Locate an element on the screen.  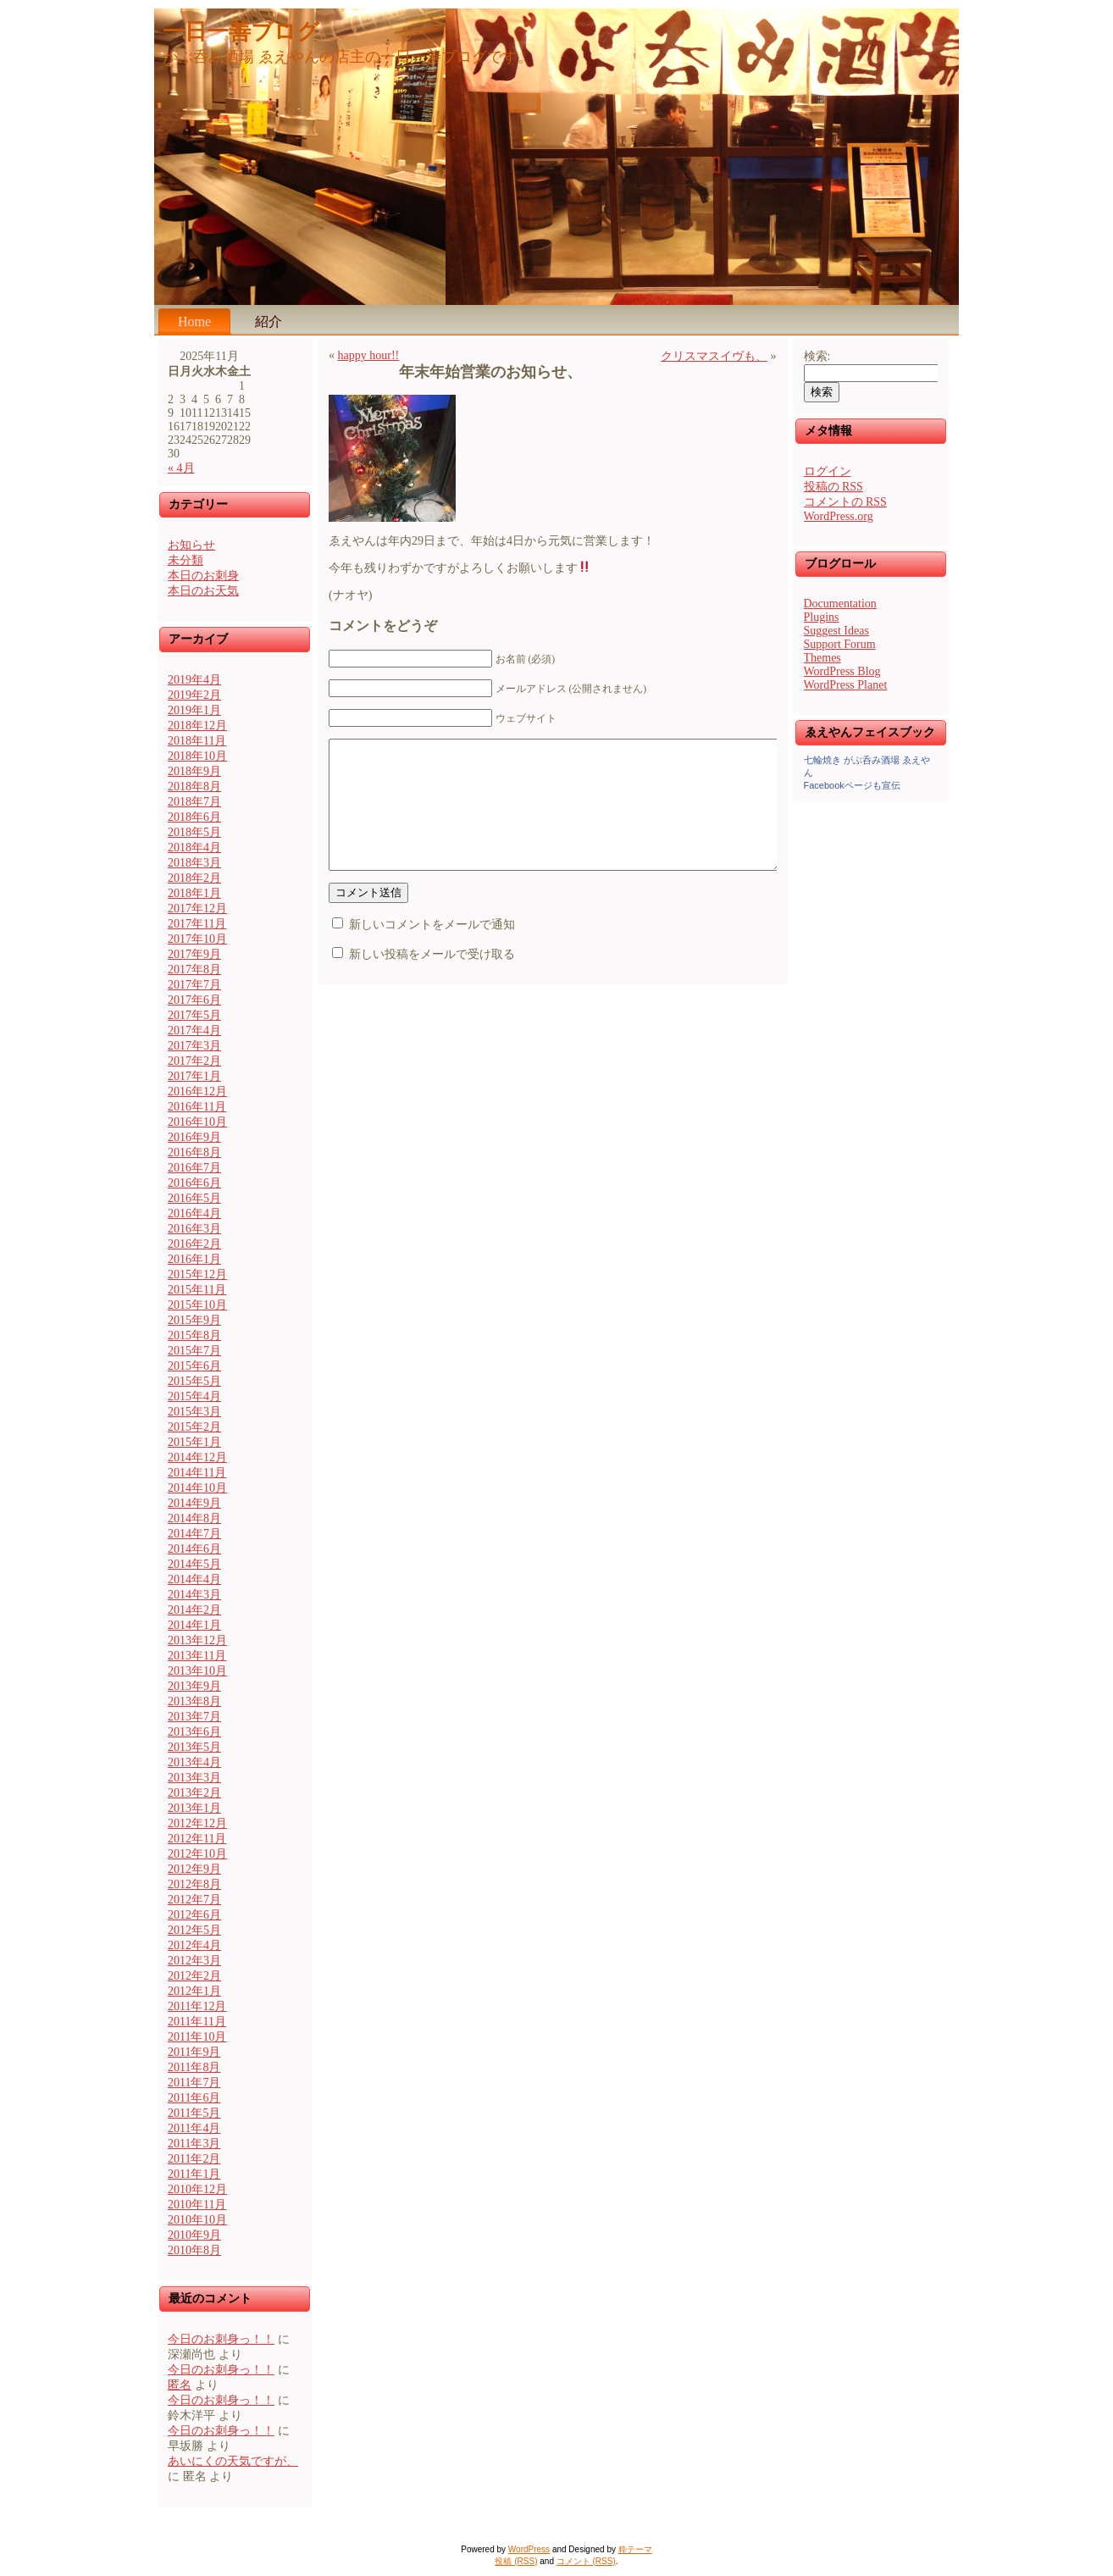
2017年5月 is located at coordinates (194, 1015).